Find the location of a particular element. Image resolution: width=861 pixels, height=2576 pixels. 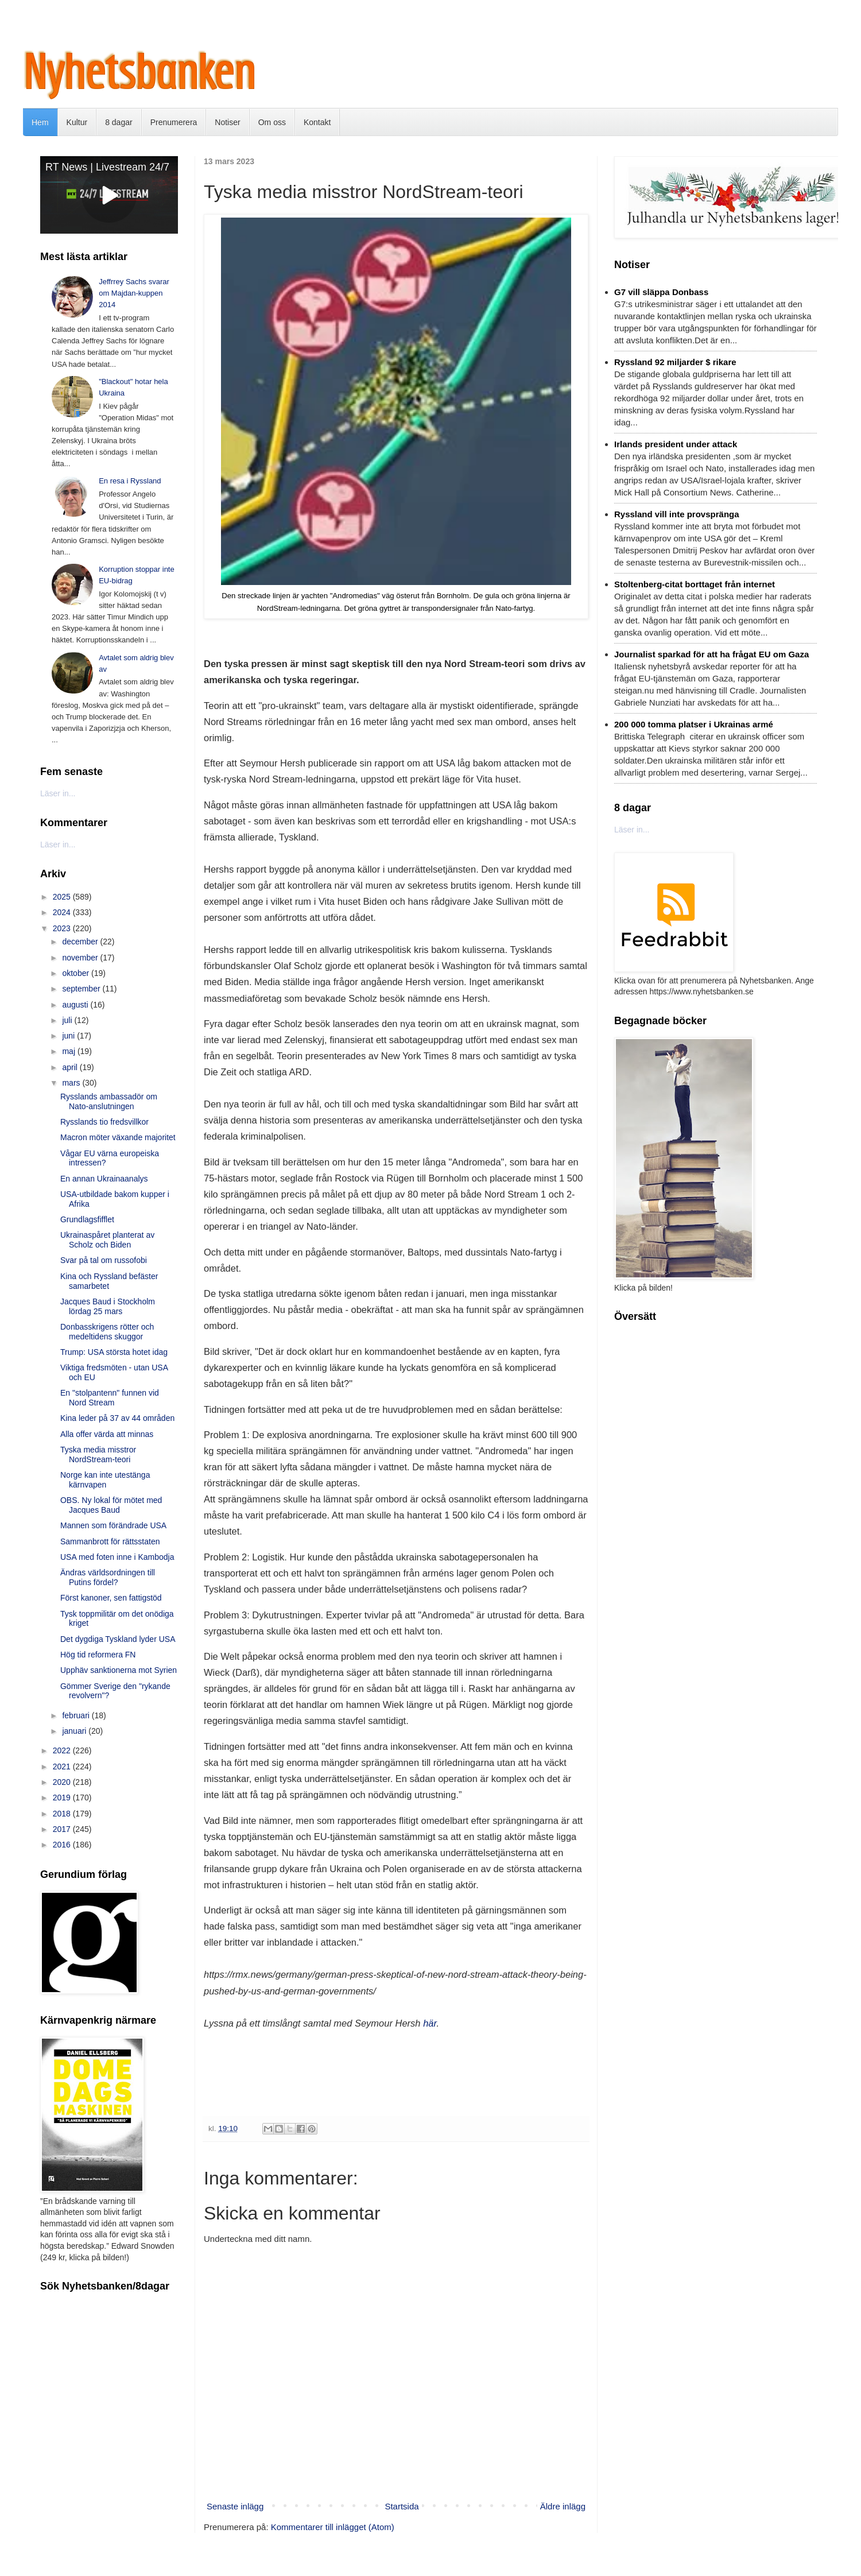

maj is located at coordinates (69, 1051).